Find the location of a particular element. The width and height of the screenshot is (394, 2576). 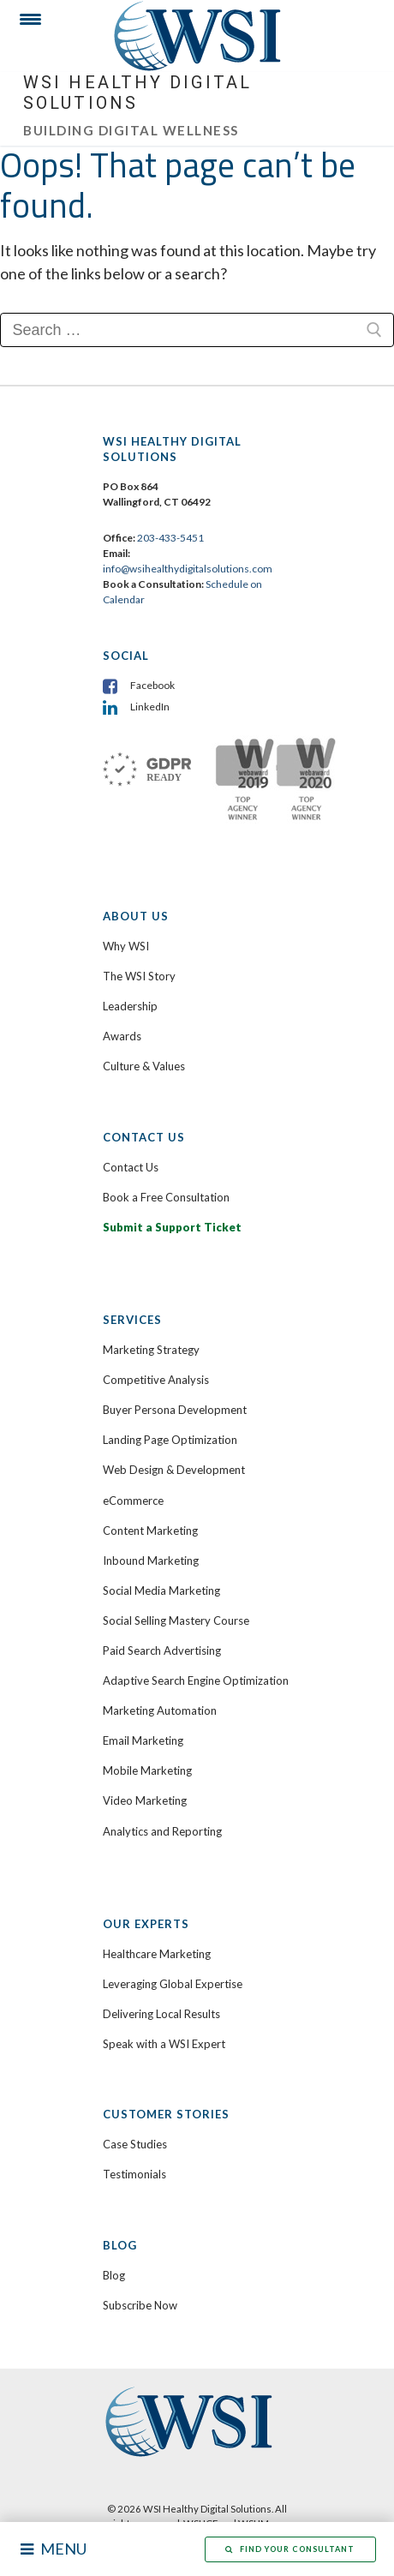

Delivering Local Results is located at coordinates (161, 2014).